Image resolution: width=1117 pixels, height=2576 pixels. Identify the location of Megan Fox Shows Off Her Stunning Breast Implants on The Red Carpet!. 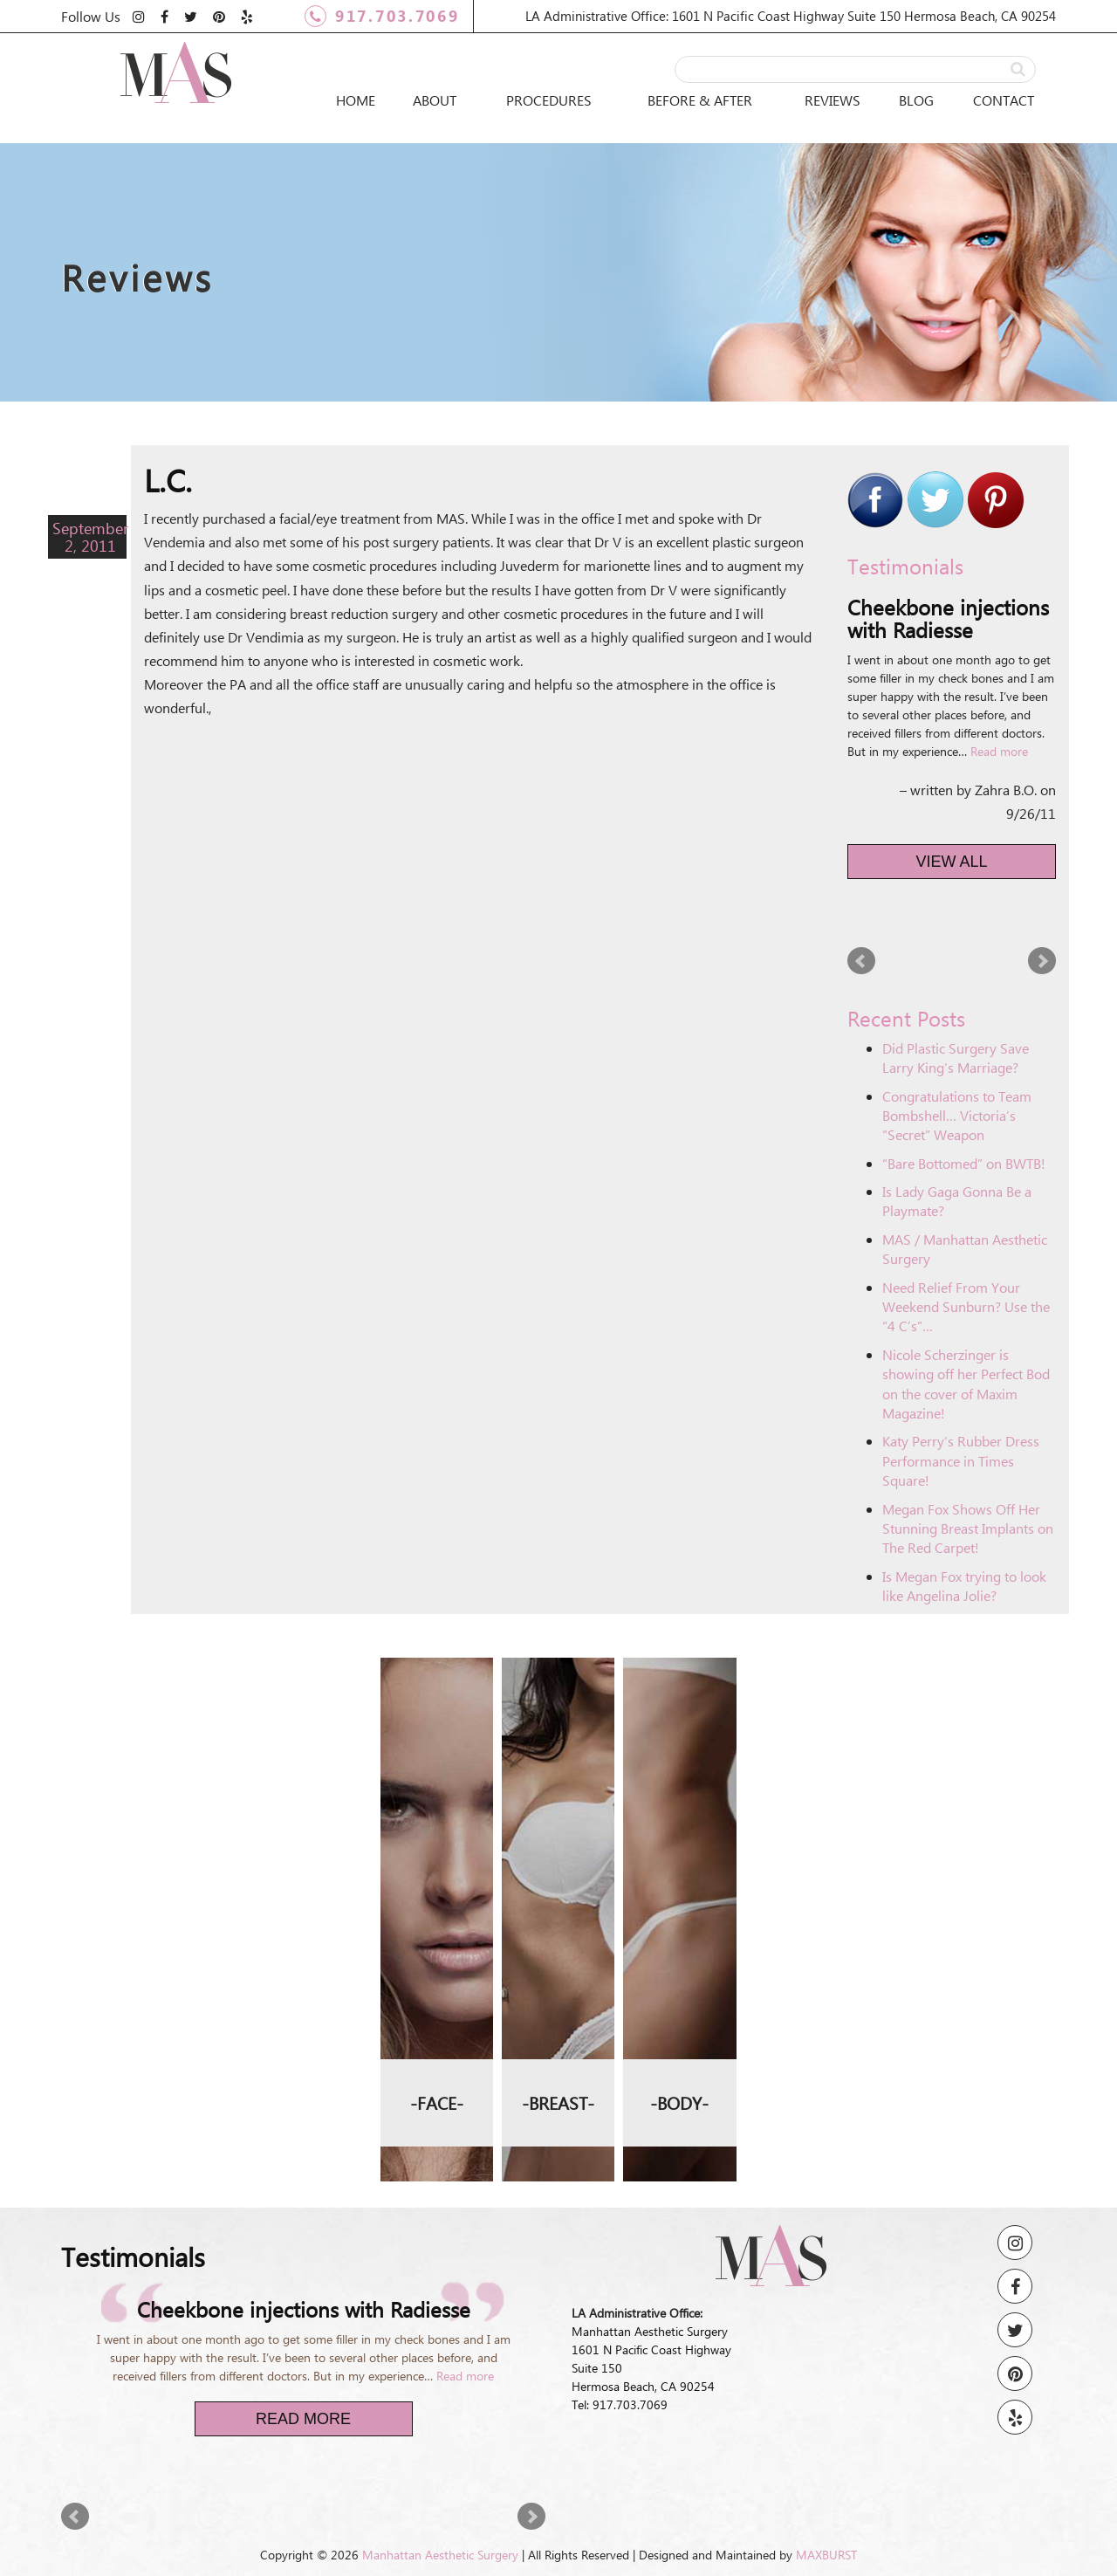
(967, 1528).